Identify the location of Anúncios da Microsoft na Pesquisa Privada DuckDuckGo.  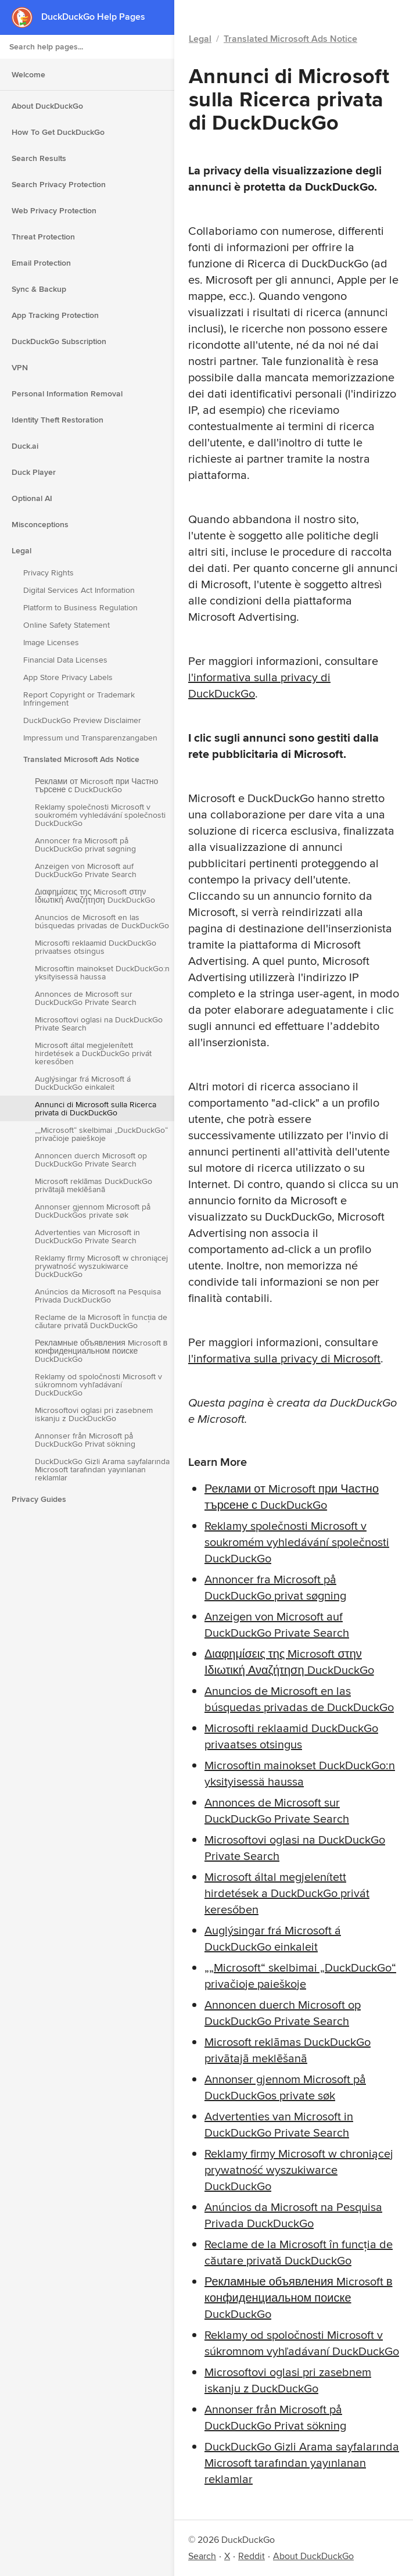
(98, 1295).